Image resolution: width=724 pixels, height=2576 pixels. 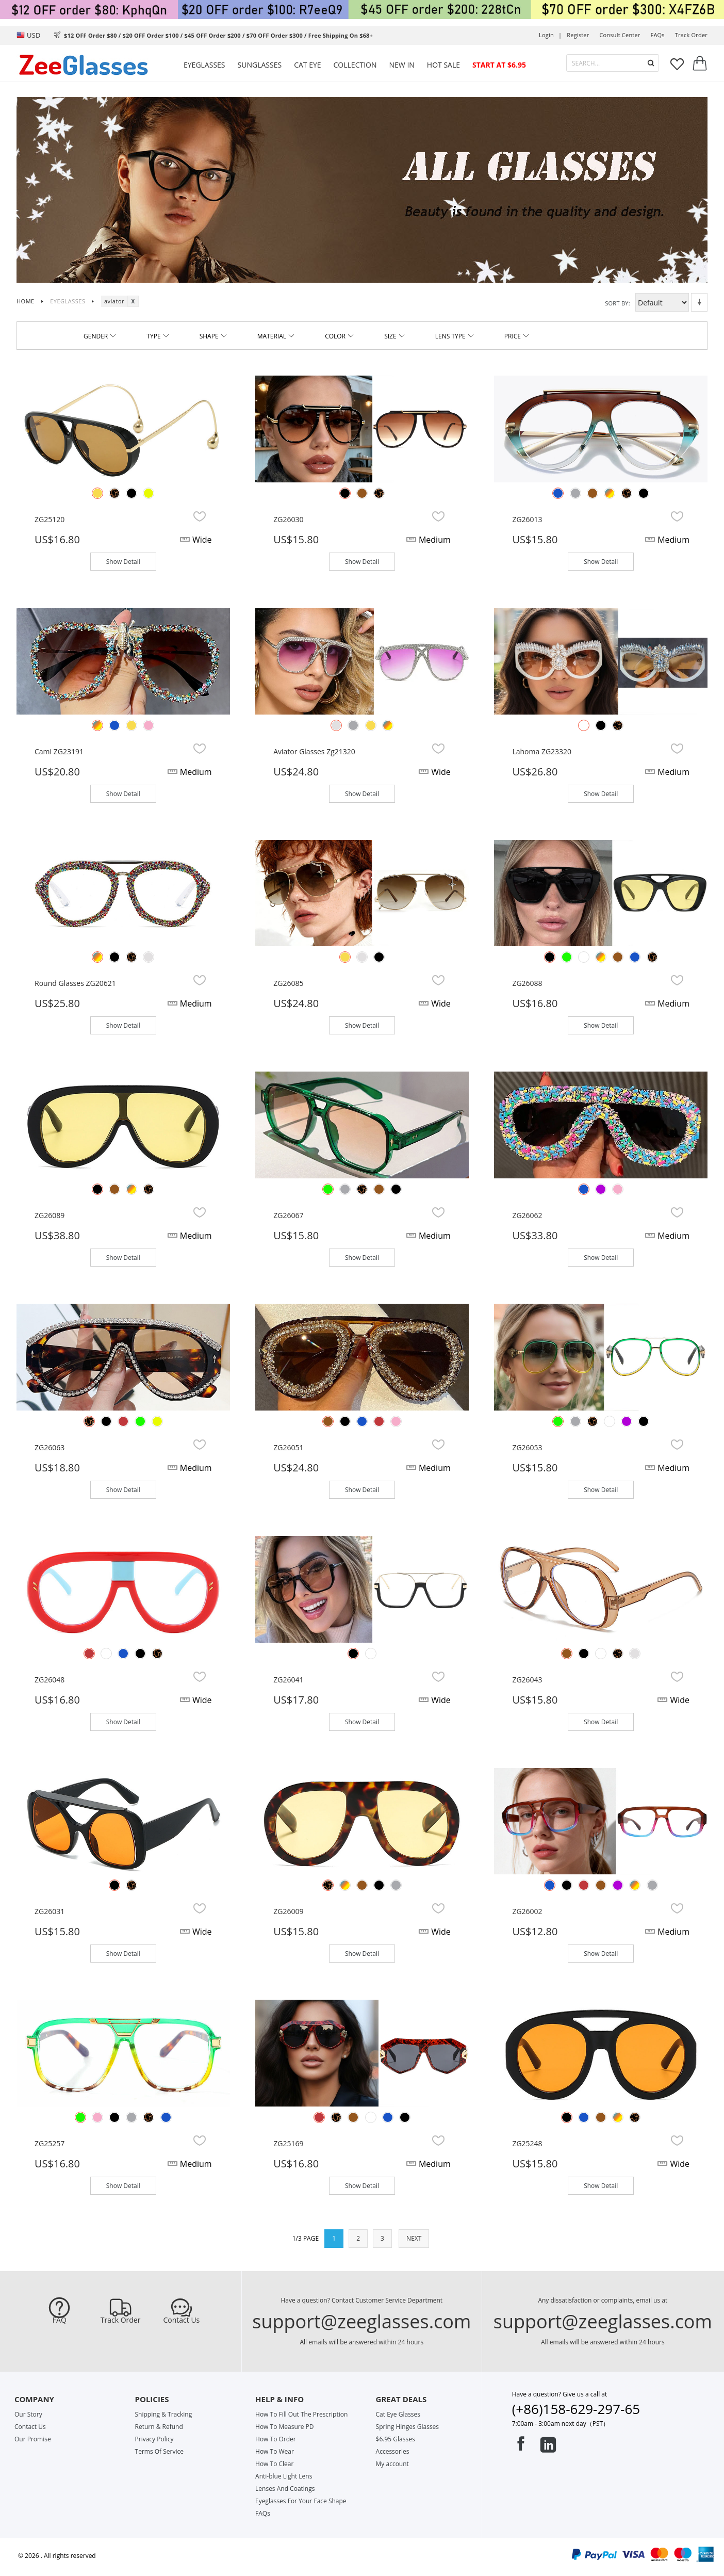 I want to click on track order, so click(x=691, y=35).